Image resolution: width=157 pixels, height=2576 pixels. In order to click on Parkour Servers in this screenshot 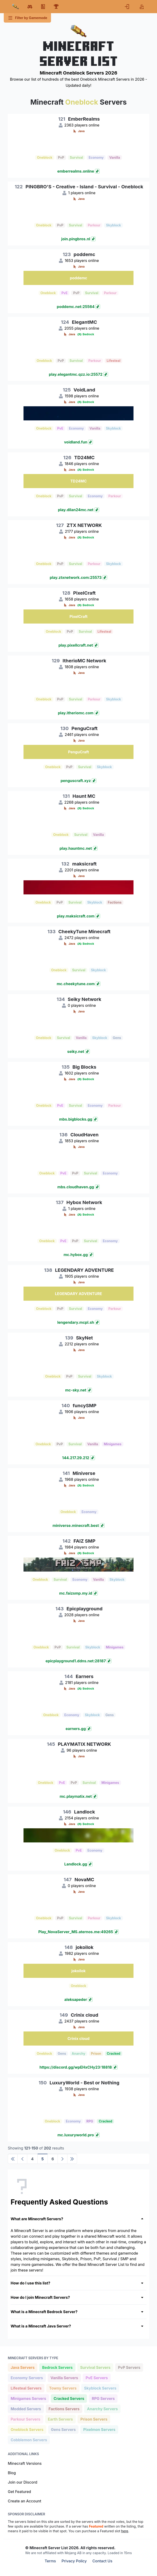, I will do `click(25, 2419)`.